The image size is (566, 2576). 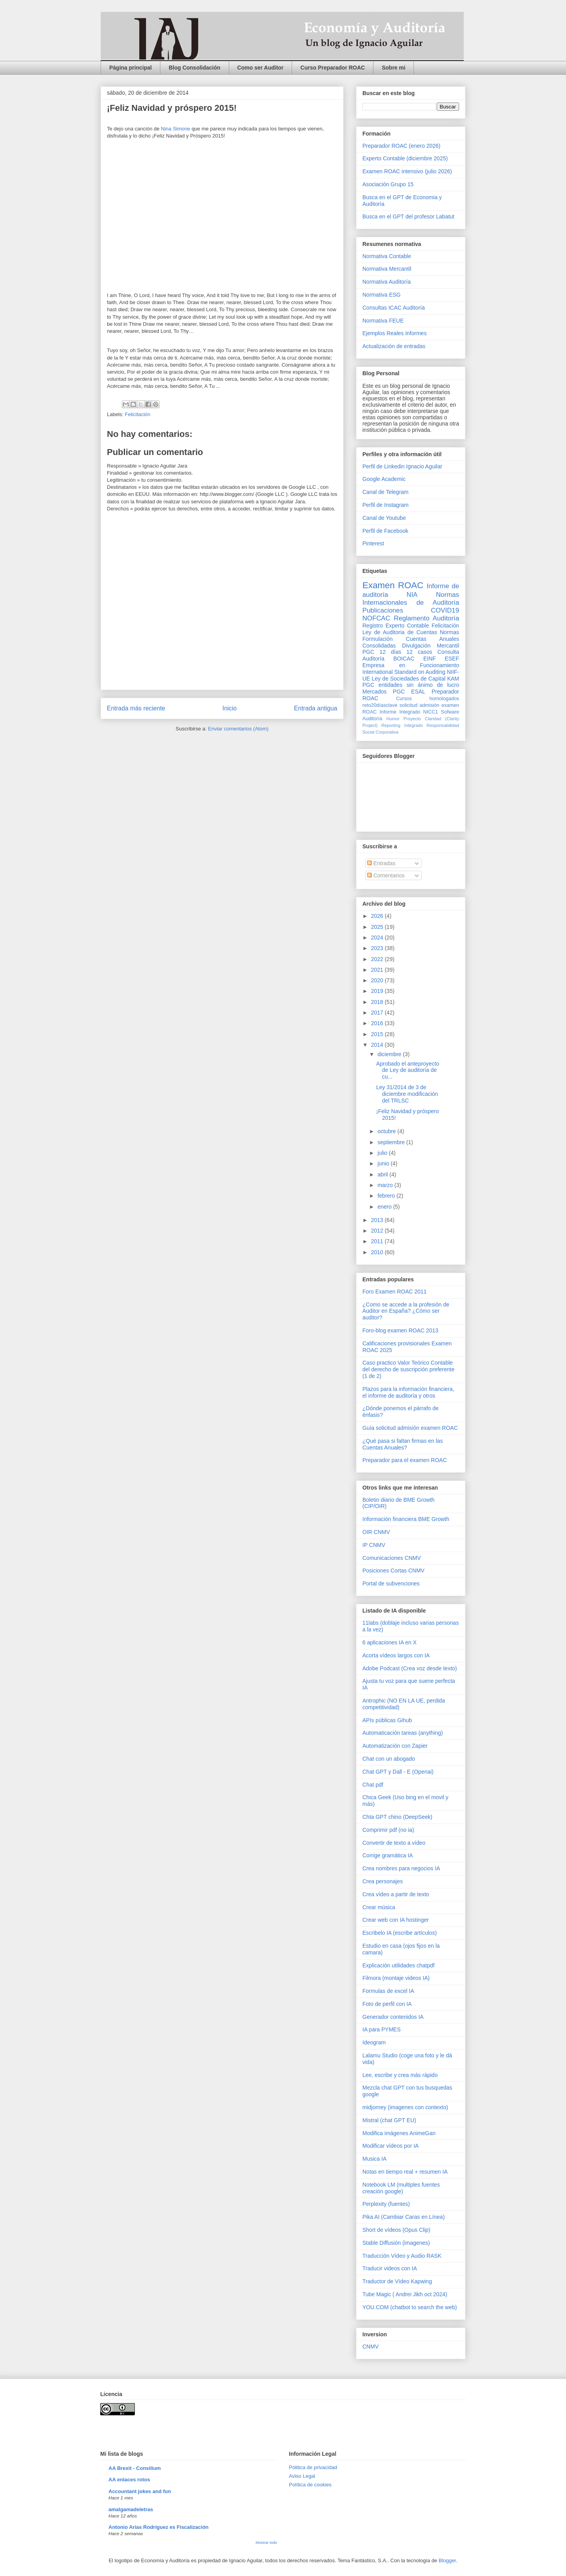 What do you see at coordinates (382, 1881) in the screenshot?
I see `Crea personajes` at bounding box center [382, 1881].